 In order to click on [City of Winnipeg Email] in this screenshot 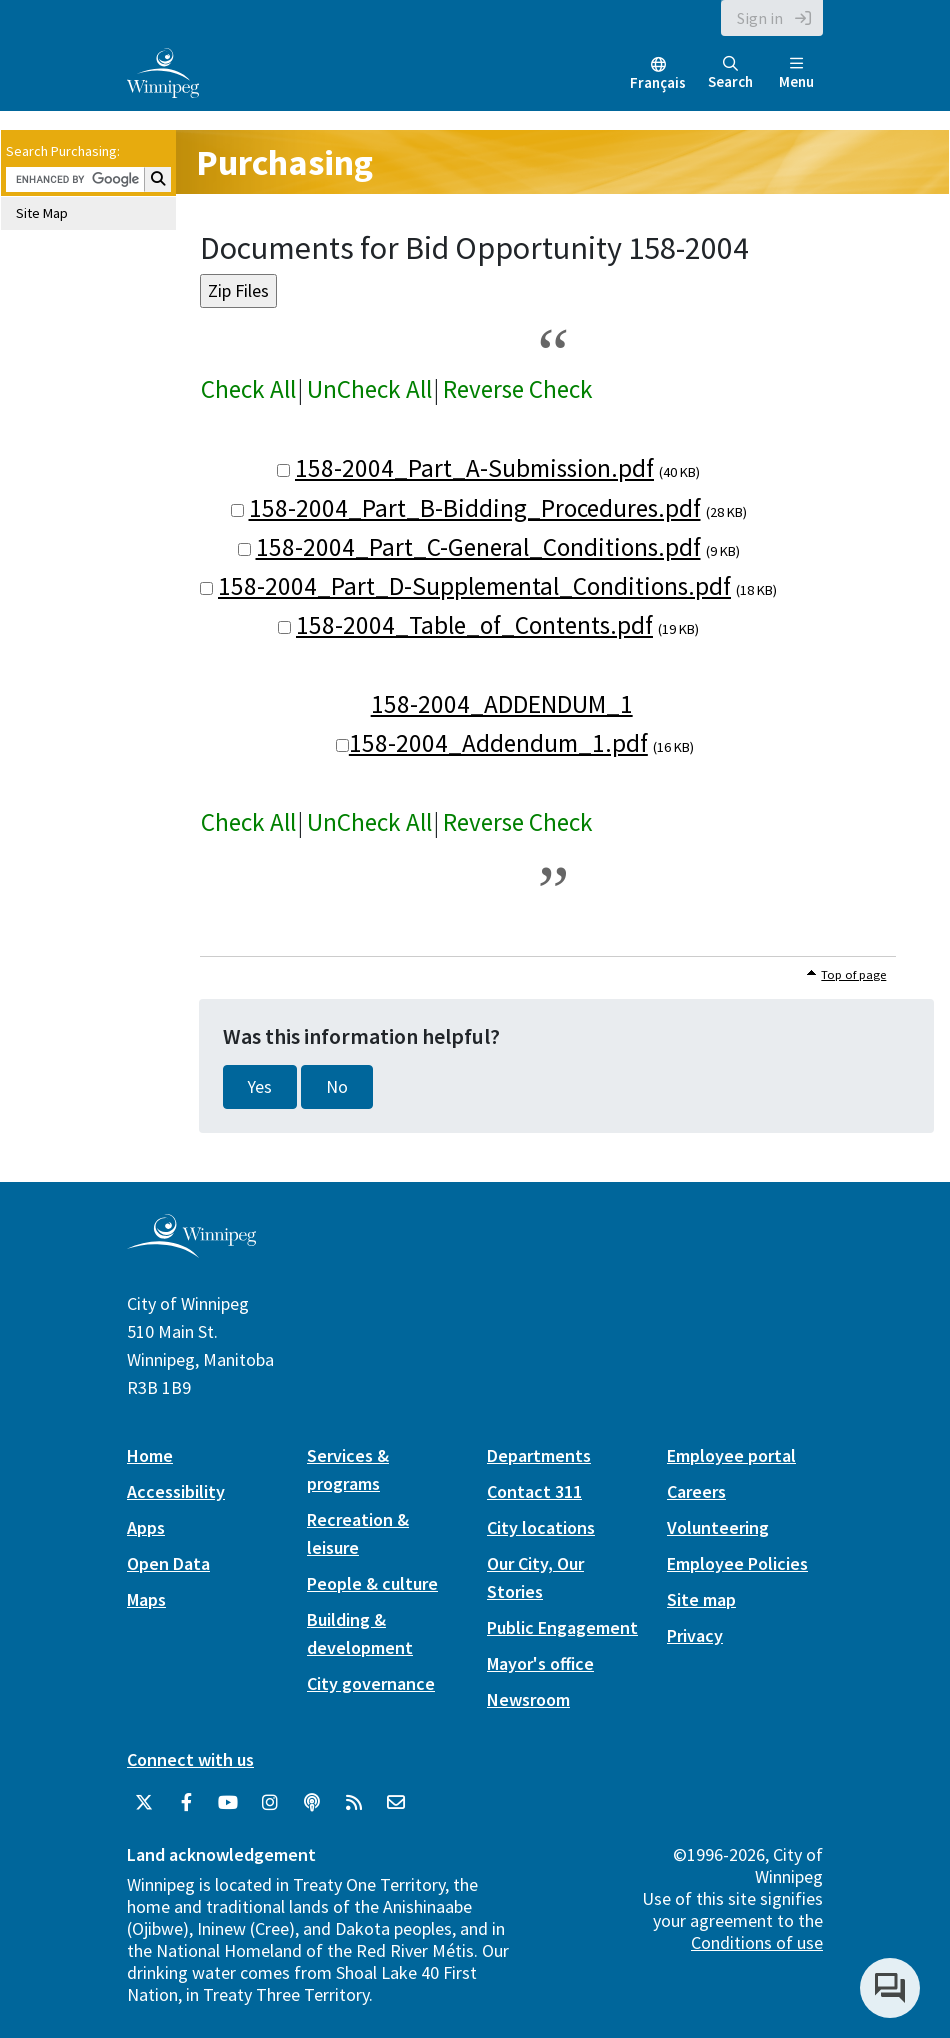, I will do `click(396, 1803)`.